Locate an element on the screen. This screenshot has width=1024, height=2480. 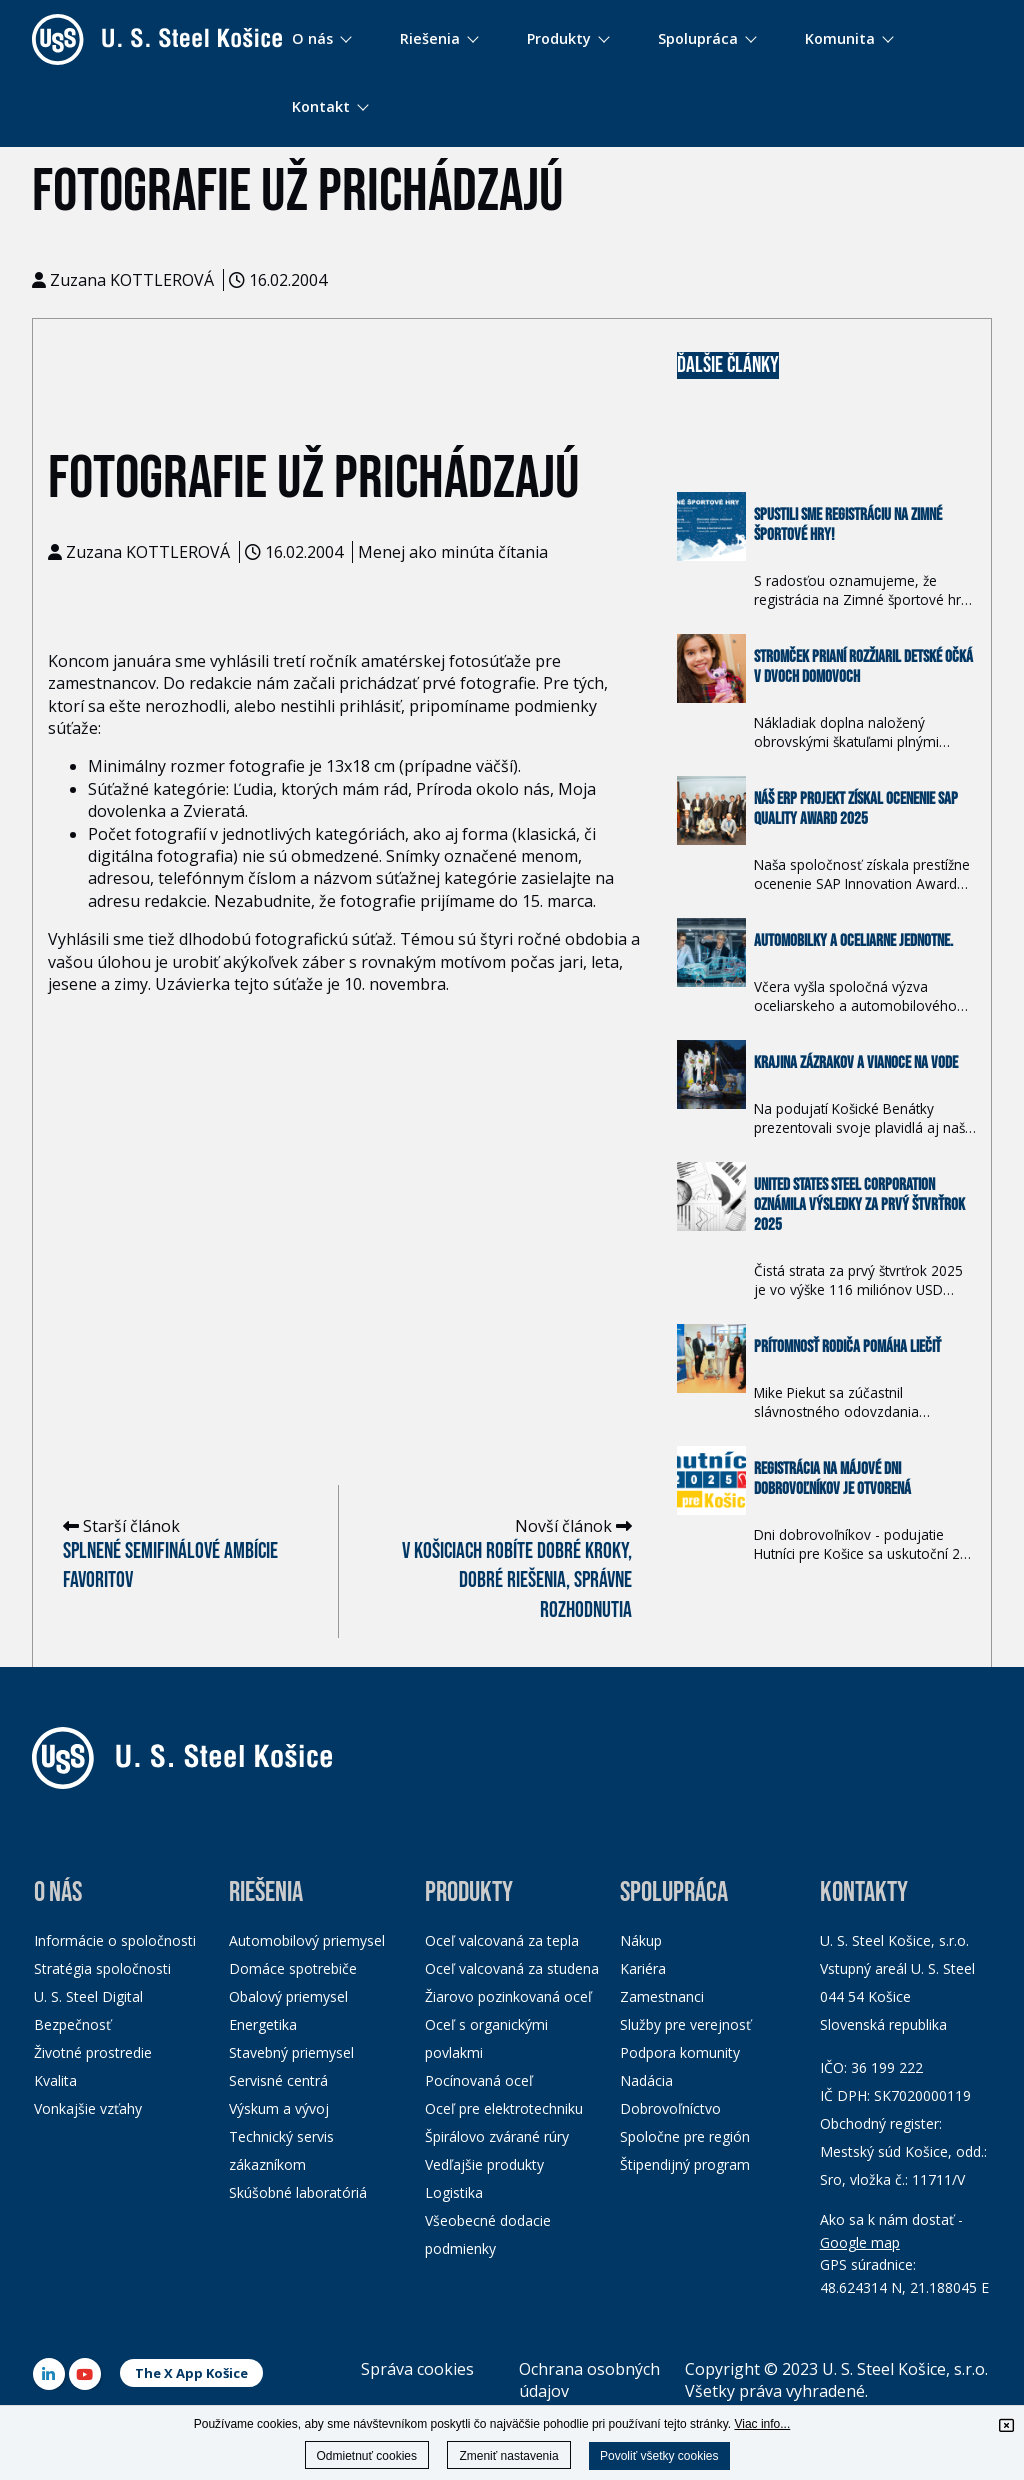
Stratégia spoločnosti is located at coordinates (102, 1968).